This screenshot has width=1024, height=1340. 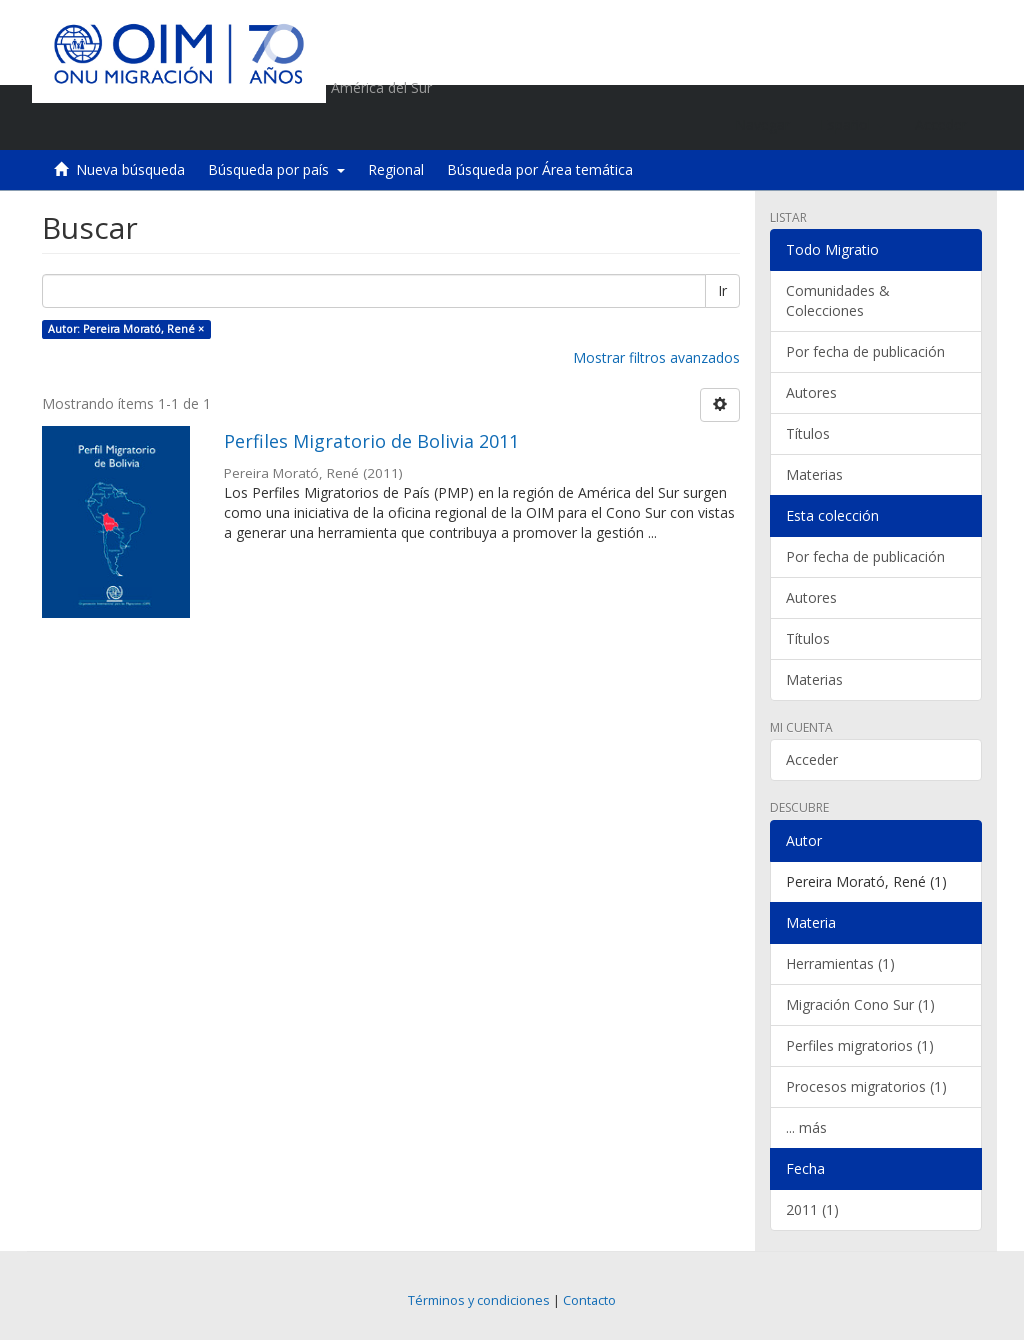 What do you see at coordinates (808, 433) in the screenshot?
I see `Títulos` at bounding box center [808, 433].